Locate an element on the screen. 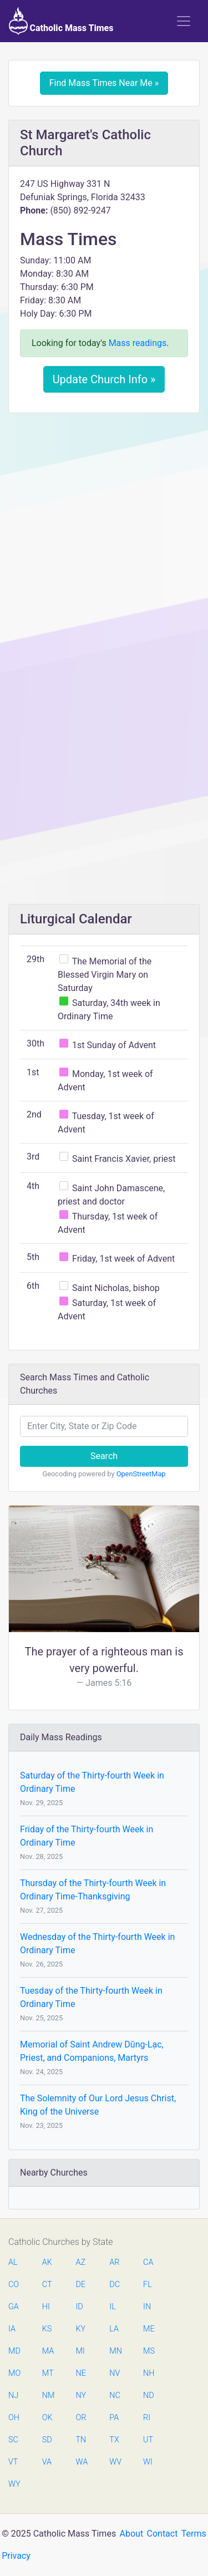 Image resolution: width=208 pixels, height=2576 pixels. OH is located at coordinates (13, 2417).